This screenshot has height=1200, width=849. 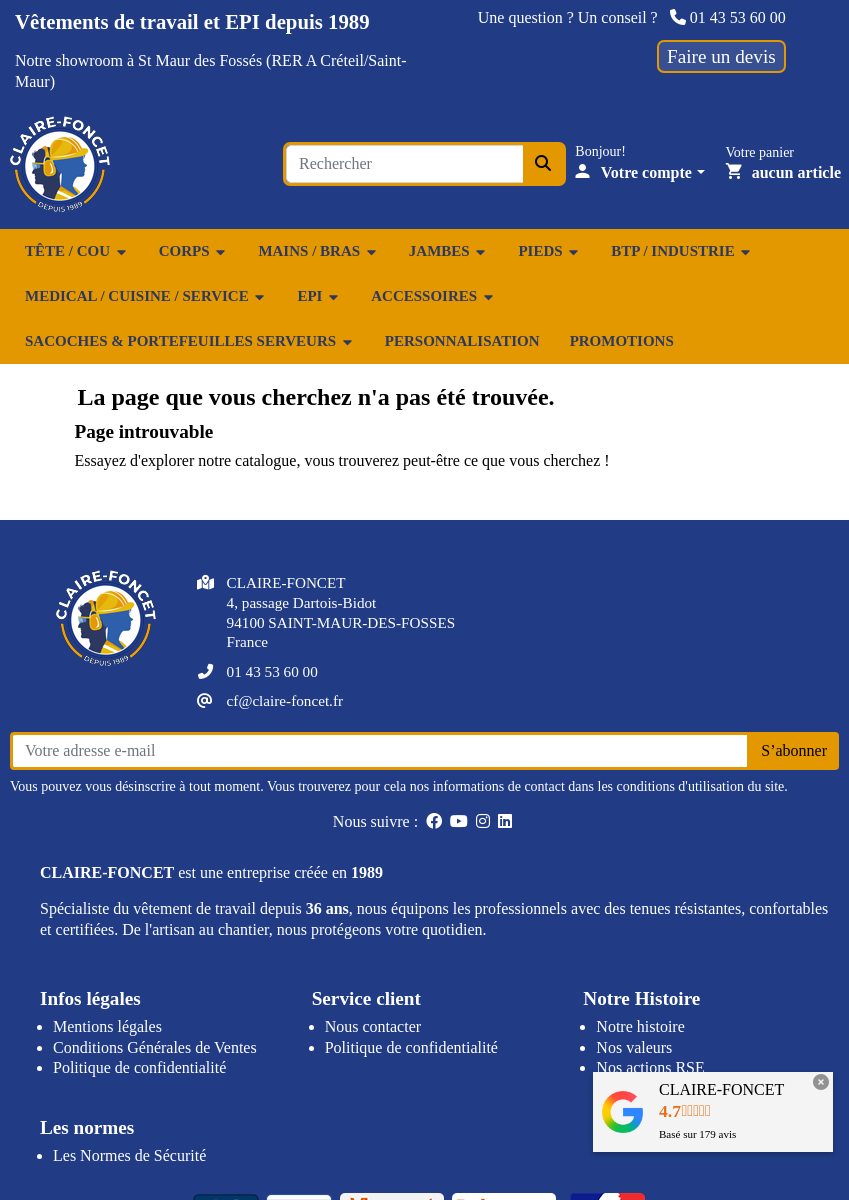 What do you see at coordinates (697, 1134) in the screenshot?
I see `Basé sur avis` at bounding box center [697, 1134].